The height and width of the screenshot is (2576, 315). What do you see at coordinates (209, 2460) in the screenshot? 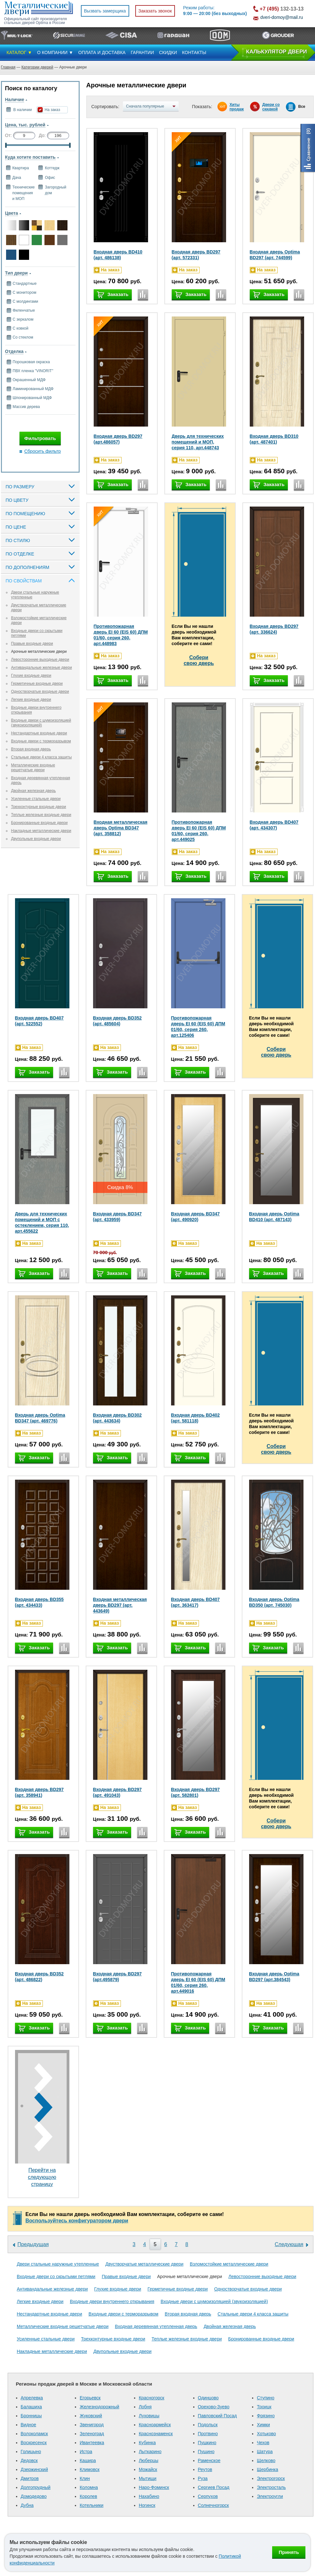
I see `Раменское` at bounding box center [209, 2460].